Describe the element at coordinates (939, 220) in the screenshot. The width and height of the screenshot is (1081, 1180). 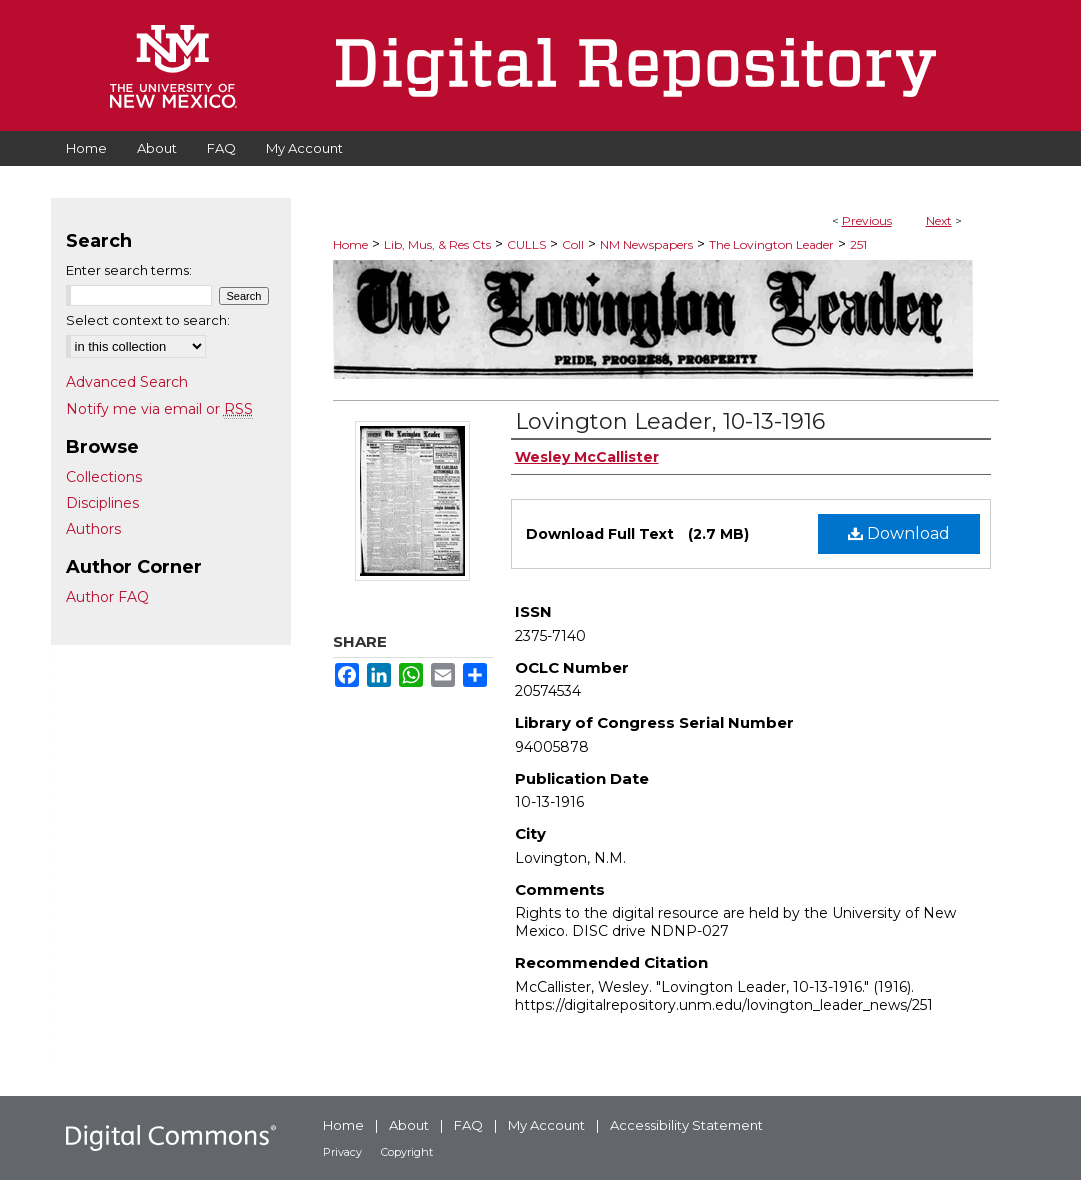
I see `Next` at that location.